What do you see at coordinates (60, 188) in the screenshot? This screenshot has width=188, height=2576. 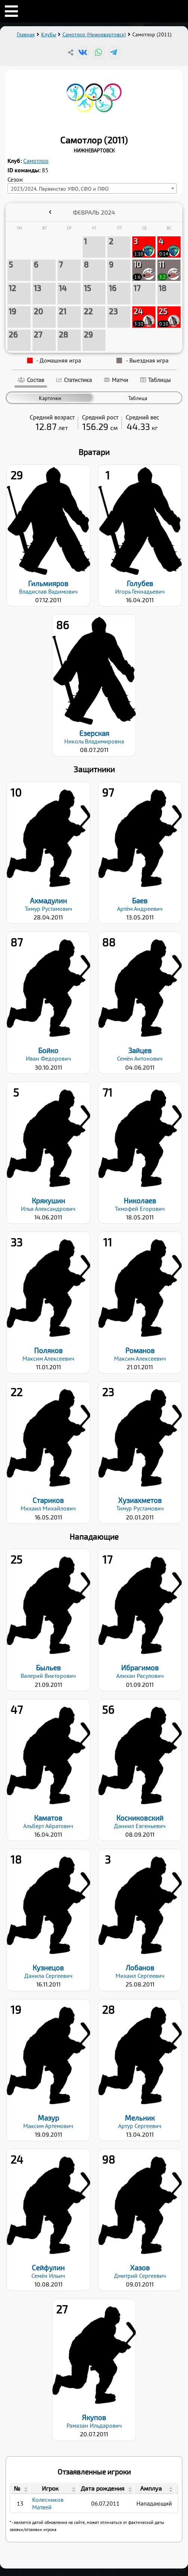 I see `2023/2024. Первенство УФО, СФО и ПФО [textbox]` at bounding box center [60, 188].